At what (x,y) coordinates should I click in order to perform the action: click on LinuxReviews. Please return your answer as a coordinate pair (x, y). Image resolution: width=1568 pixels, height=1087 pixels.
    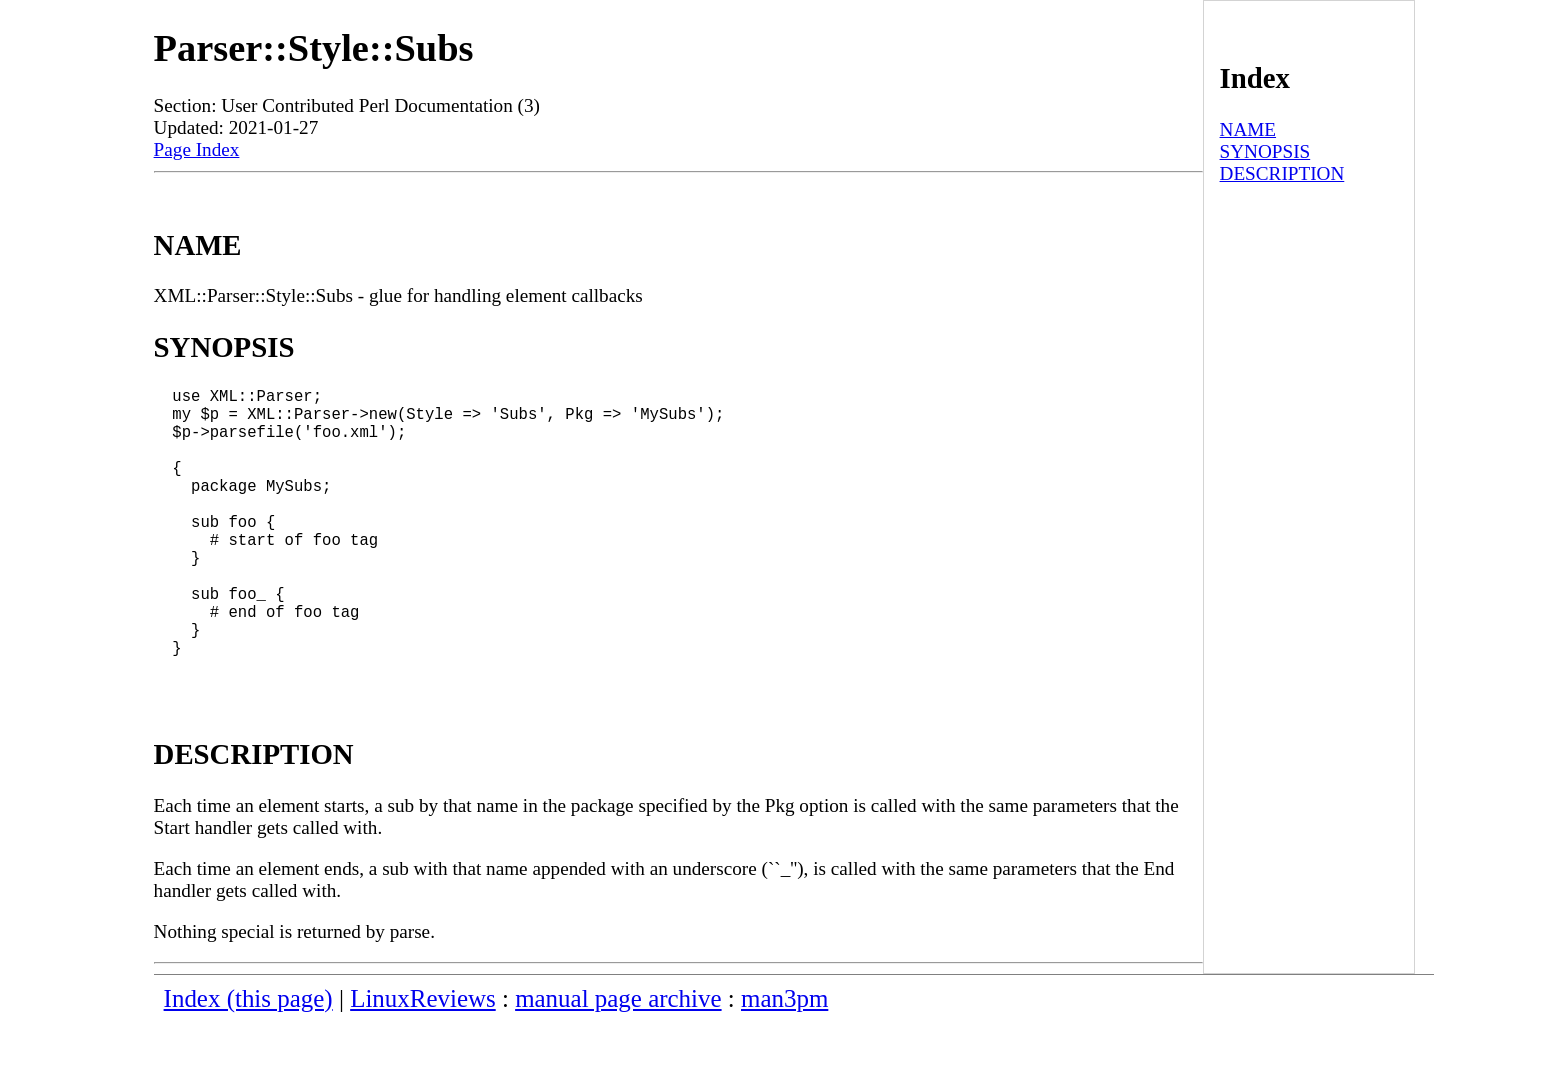
    Looking at the image, I should click on (423, 1062).